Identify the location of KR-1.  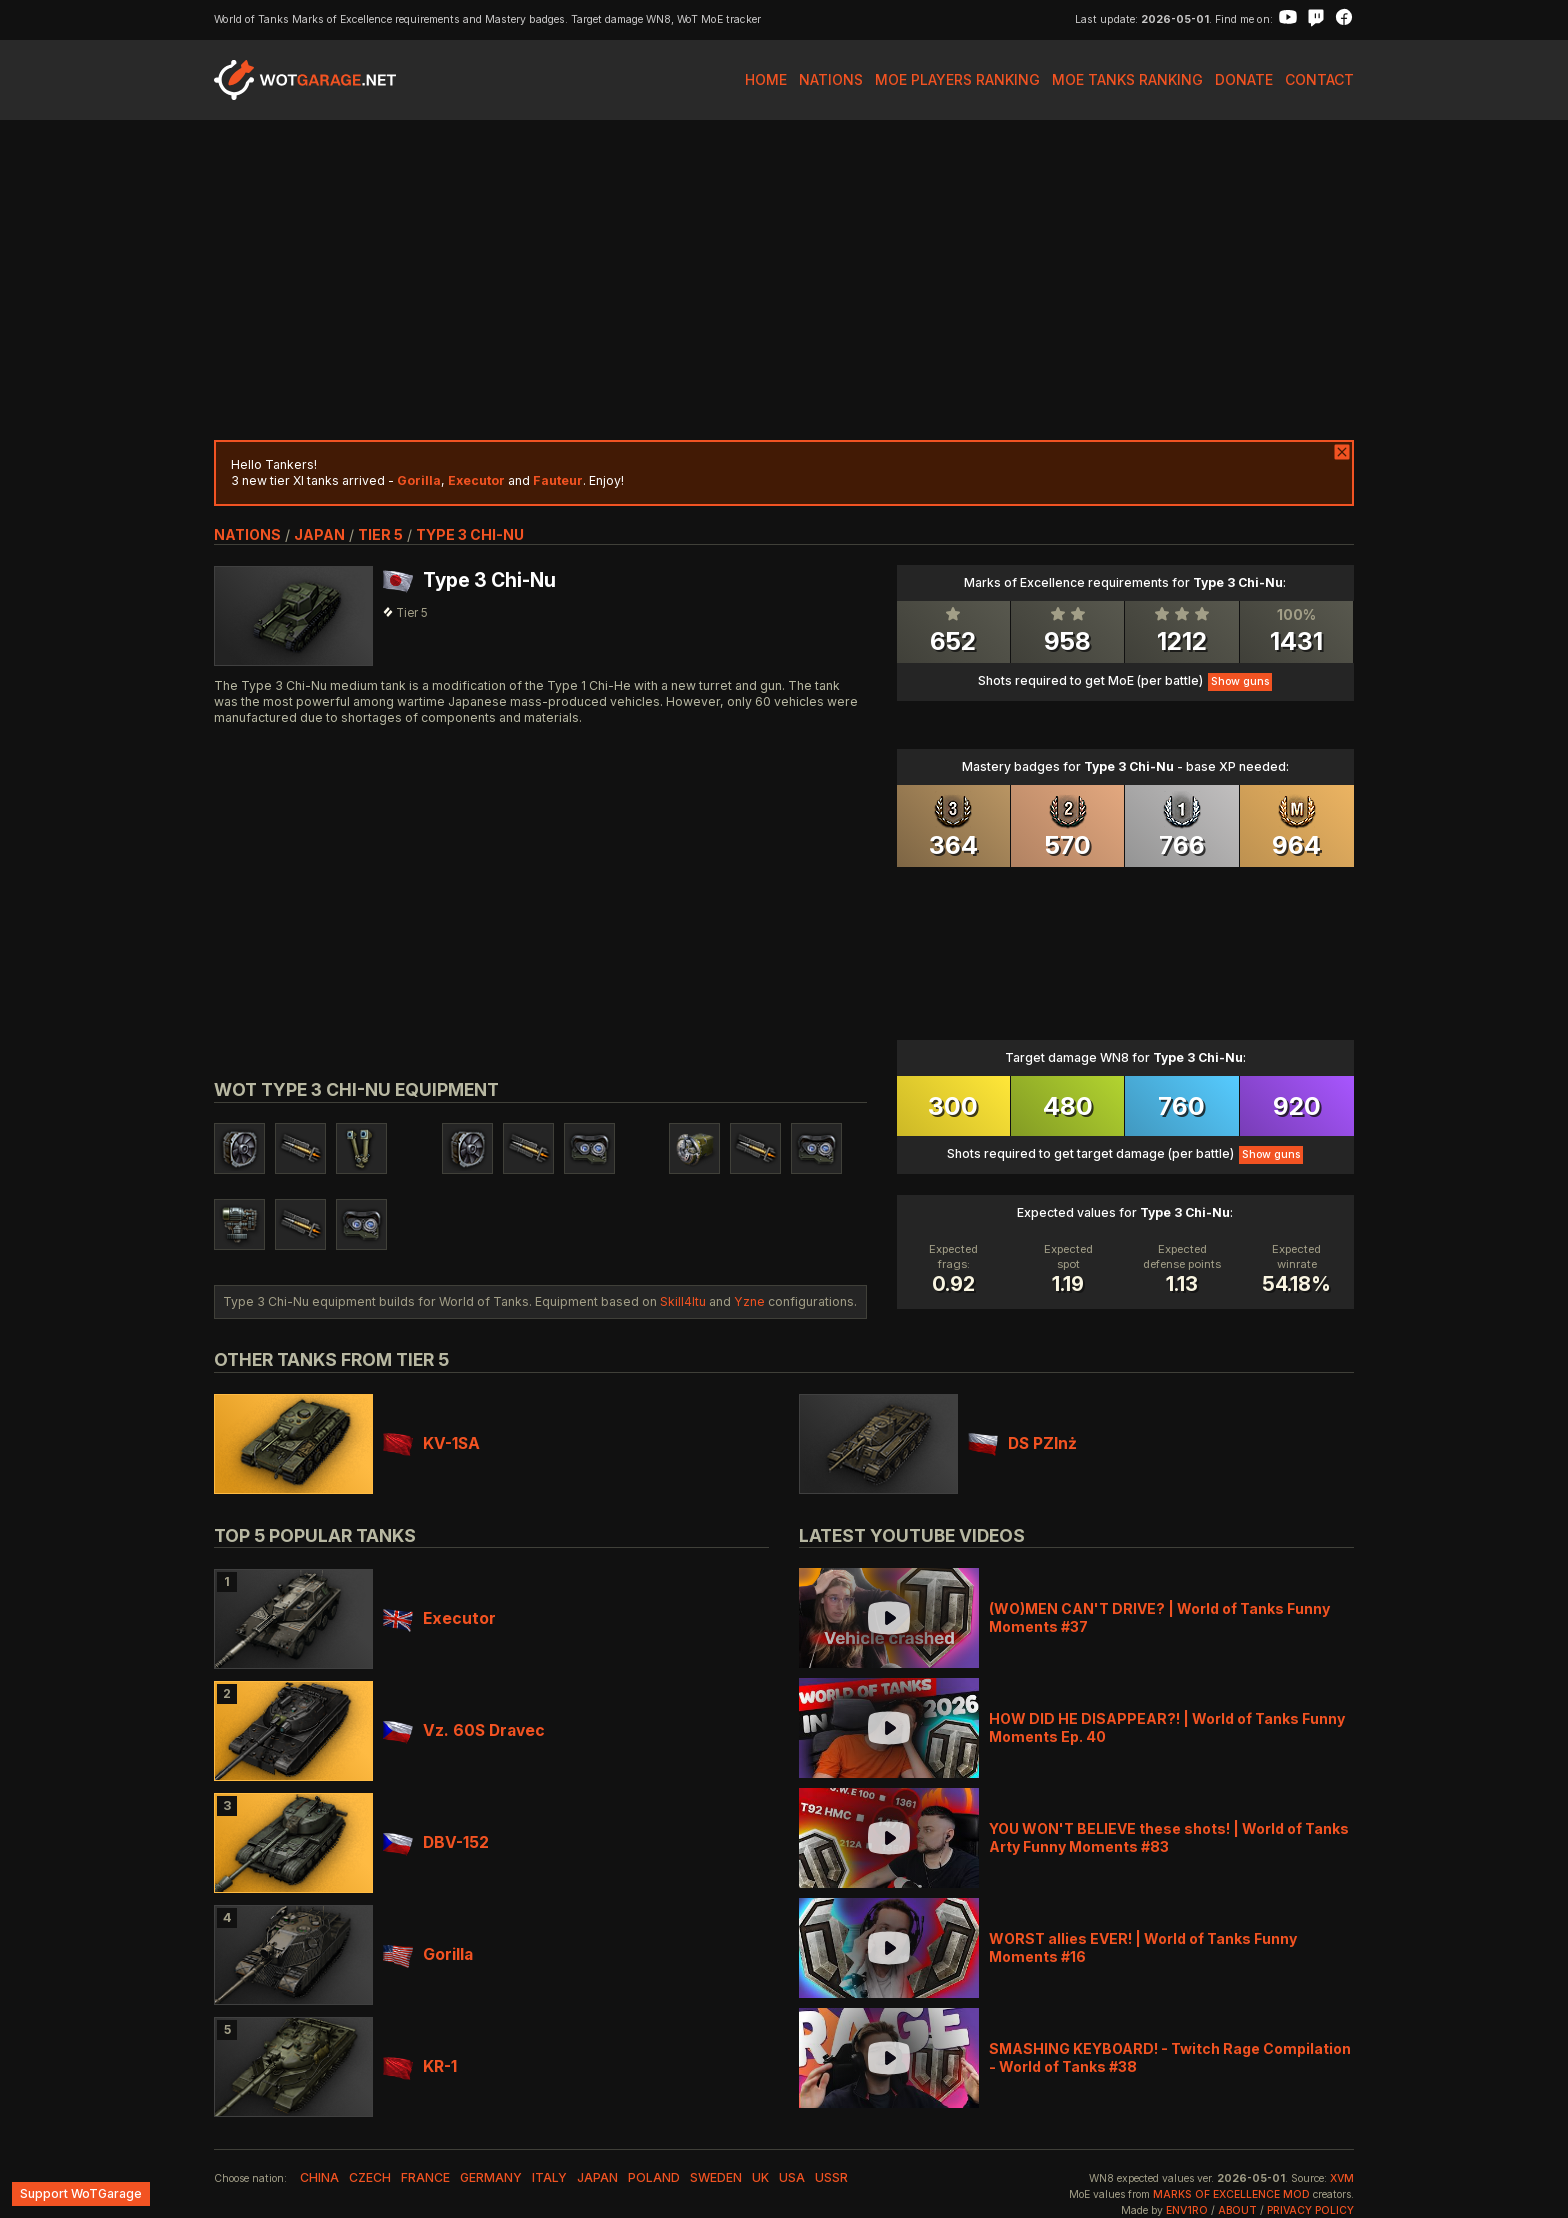
(420, 2066).